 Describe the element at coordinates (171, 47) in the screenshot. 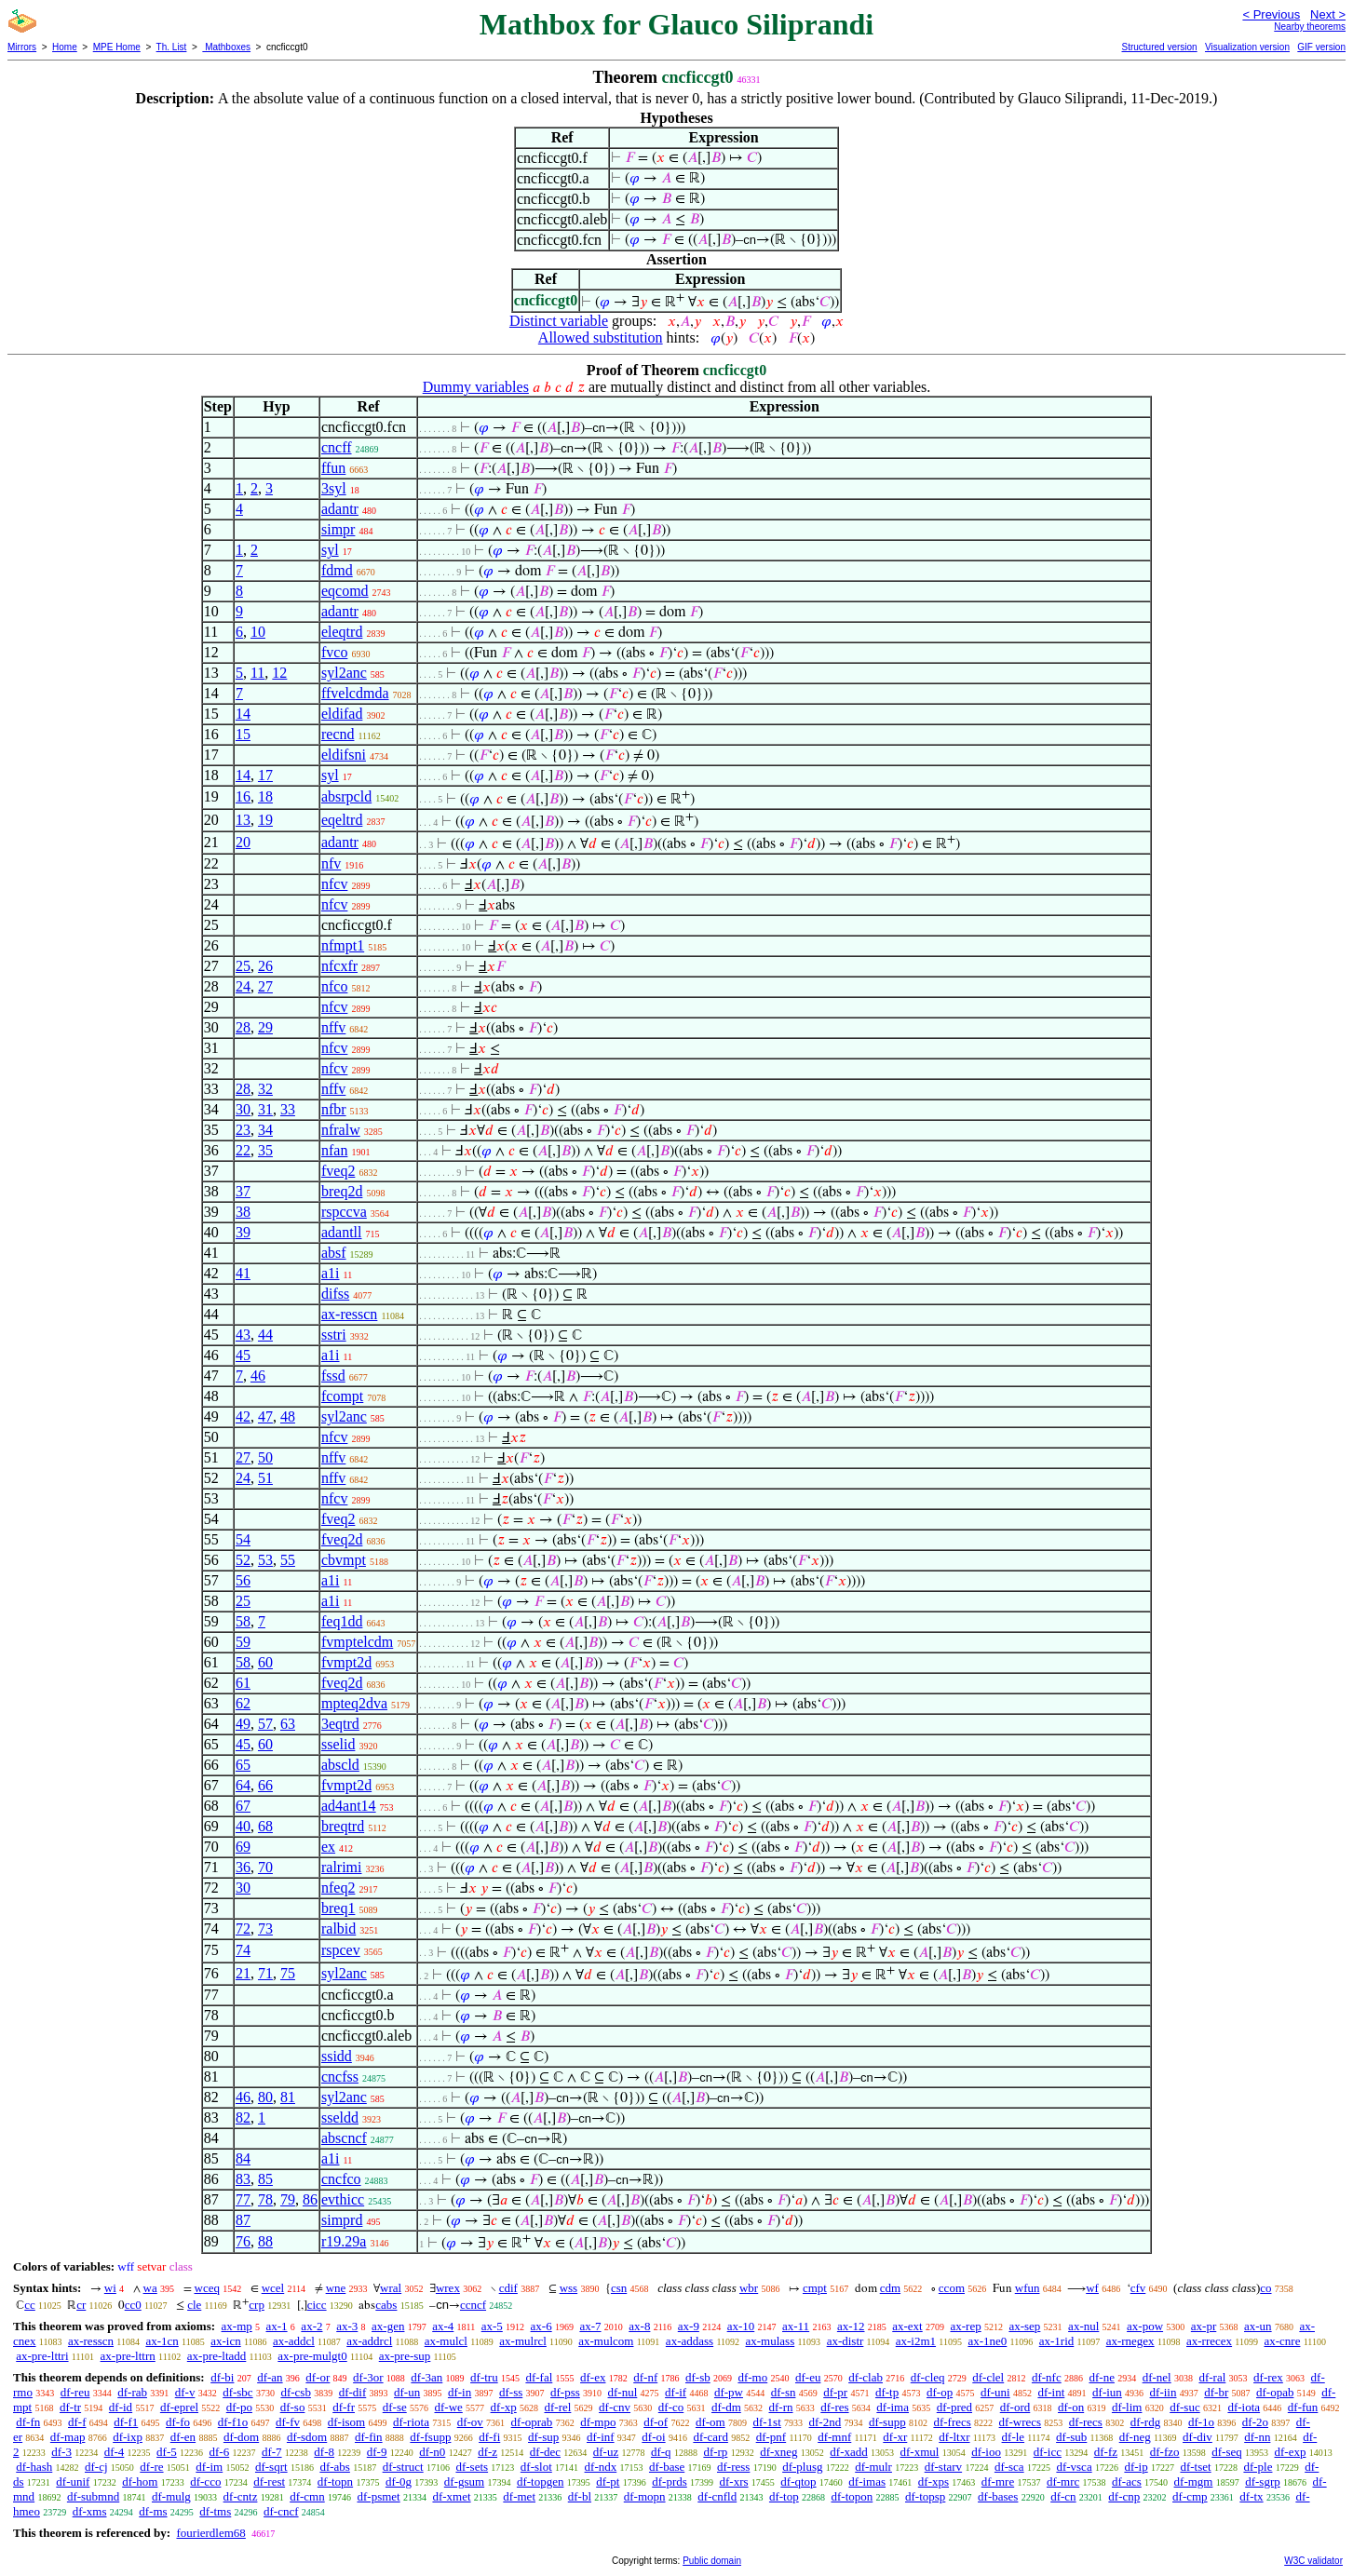

I see `Th. List` at that location.